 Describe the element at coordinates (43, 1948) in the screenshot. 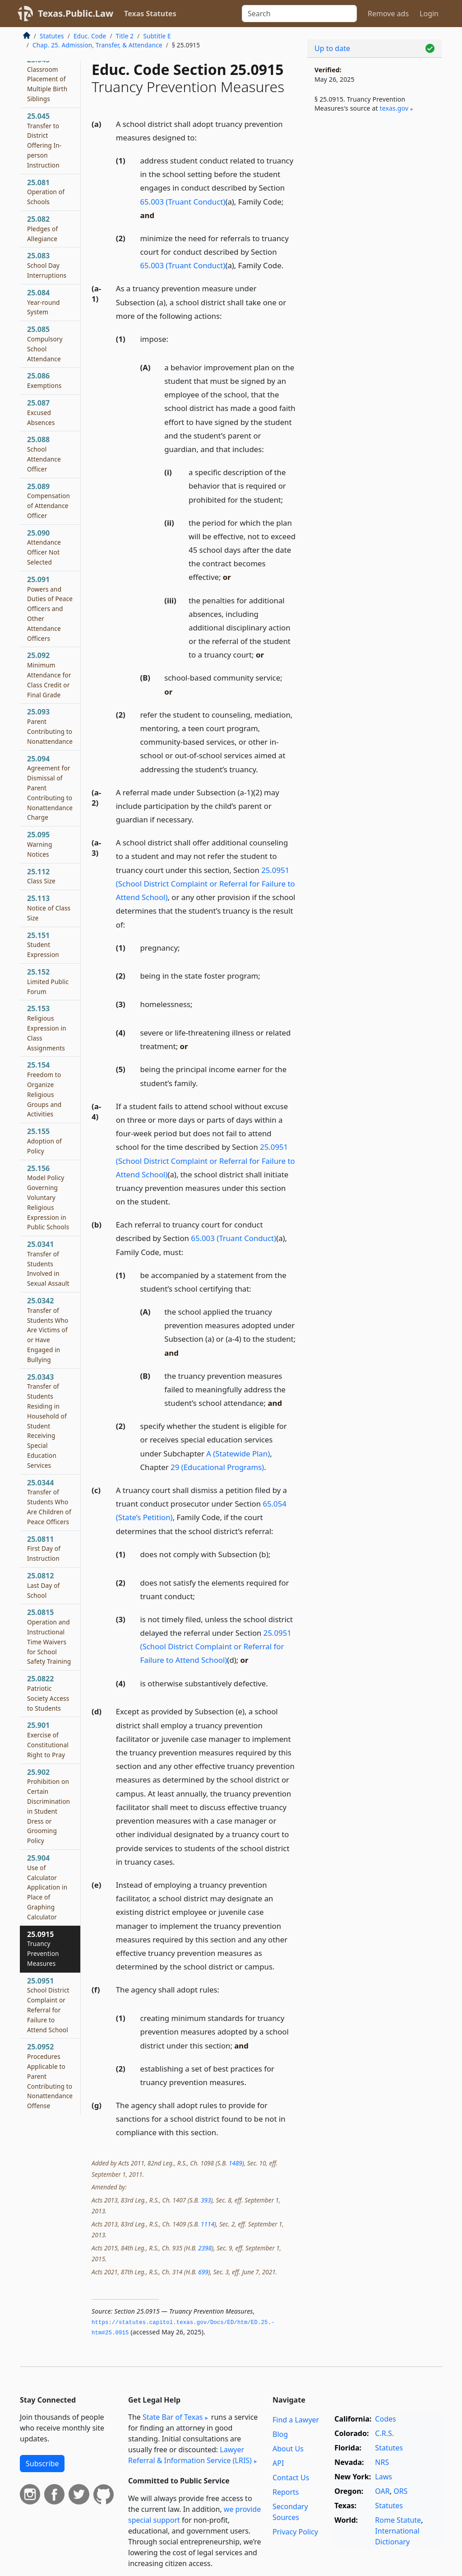

I see `25.0915` at that location.